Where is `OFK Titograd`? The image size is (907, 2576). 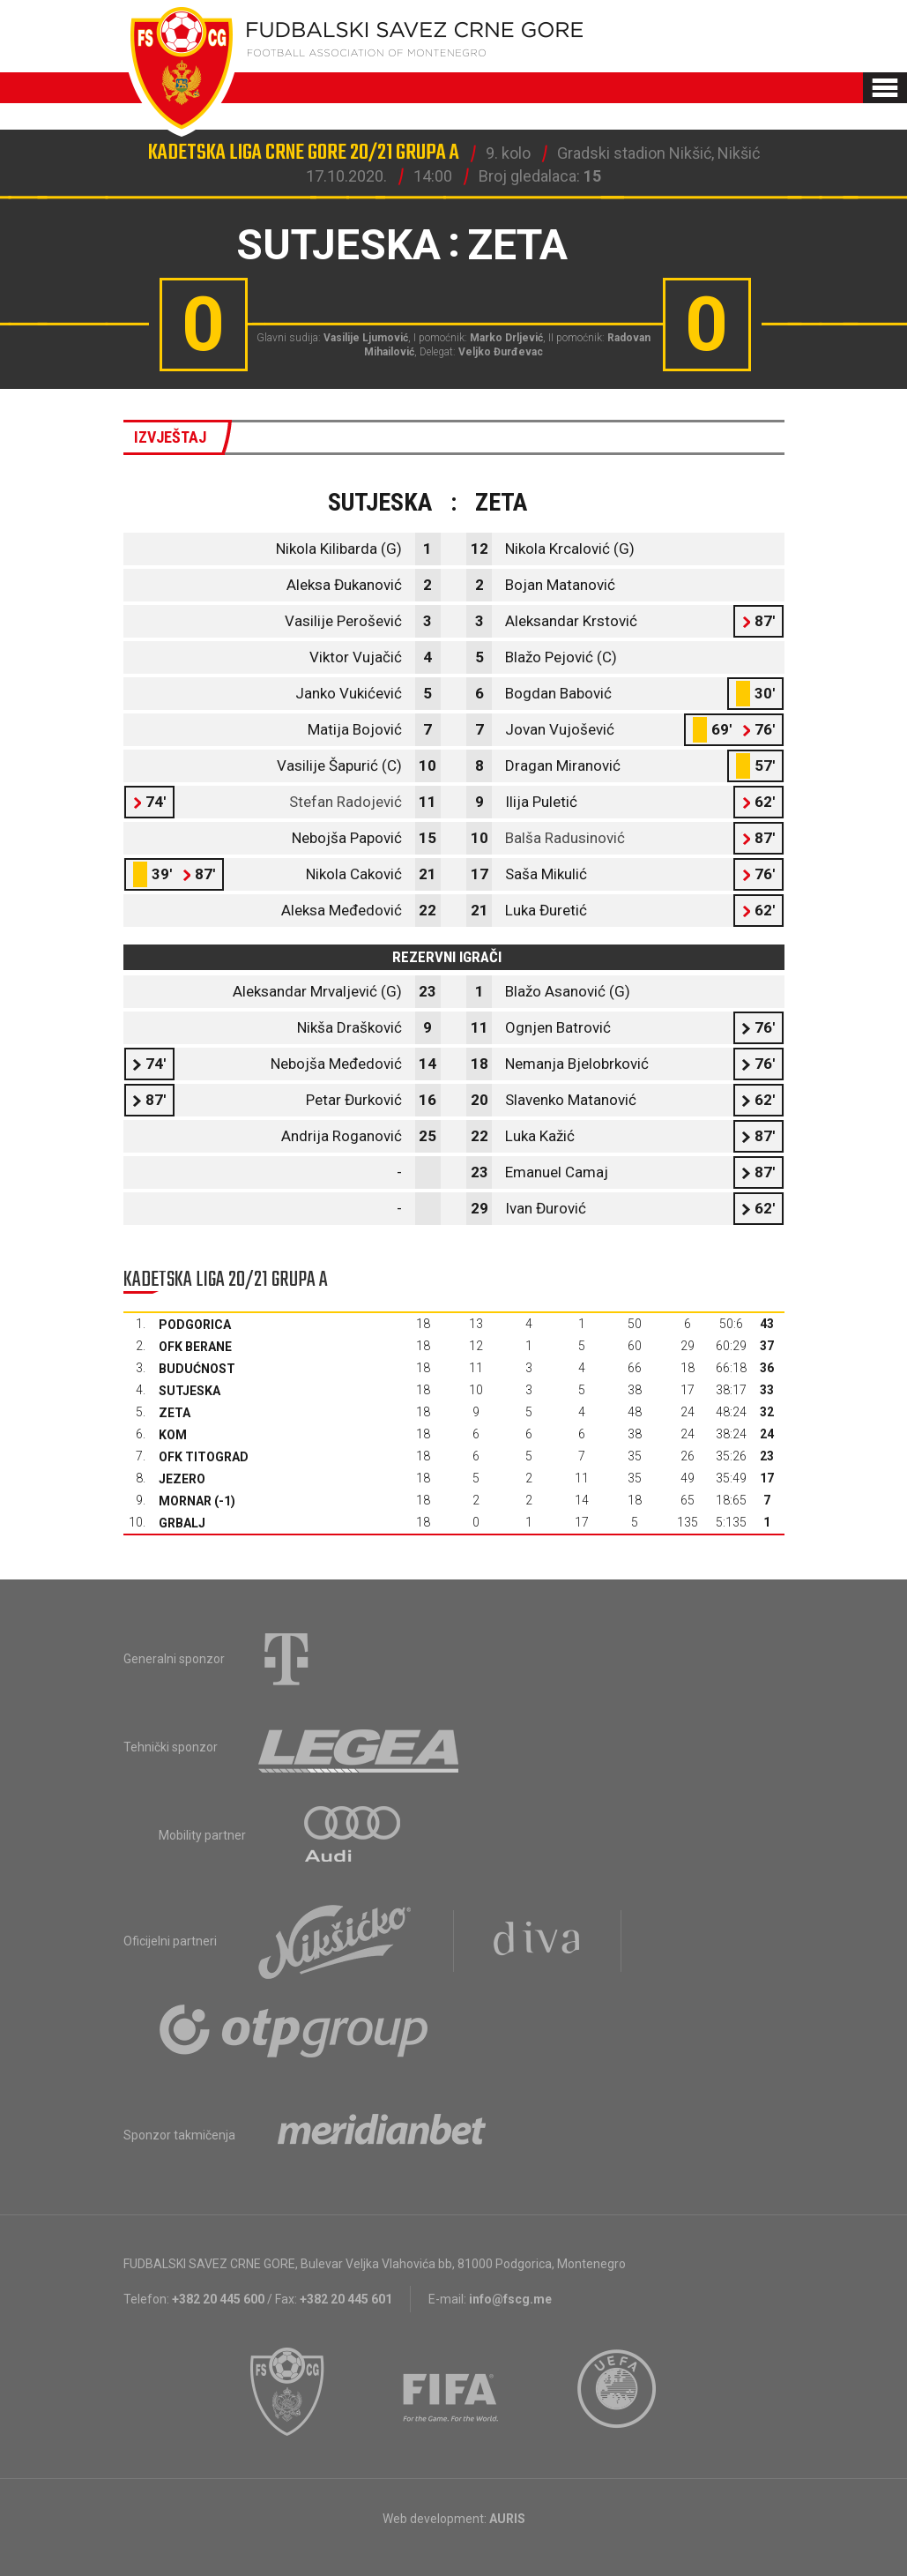
OFK Titograd is located at coordinates (204, 1457).